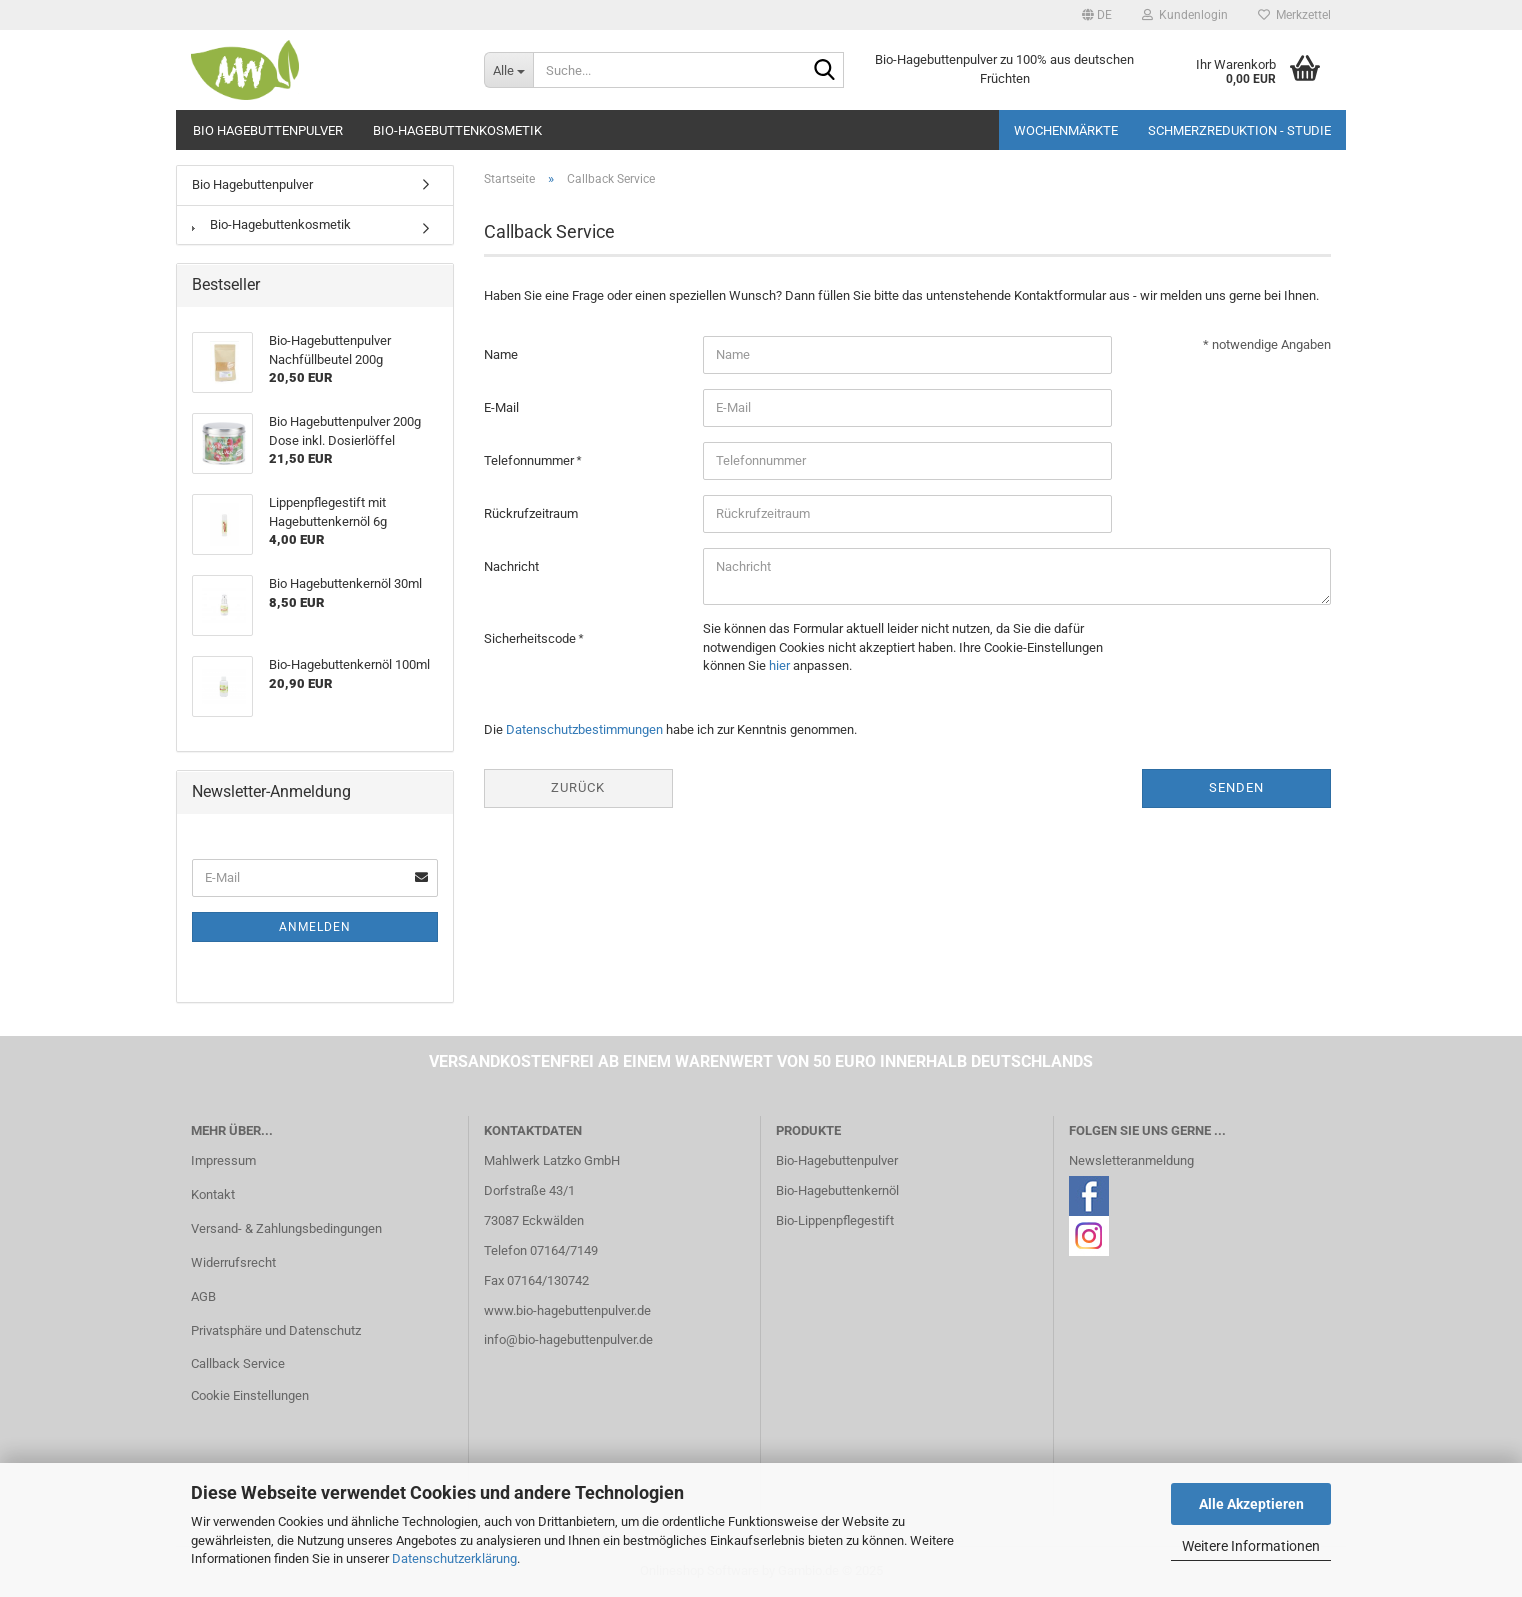 This screenshot has width=1522, height=1597. I want to click on Privatsphäre und Datenschutz, so click(276, 1330).